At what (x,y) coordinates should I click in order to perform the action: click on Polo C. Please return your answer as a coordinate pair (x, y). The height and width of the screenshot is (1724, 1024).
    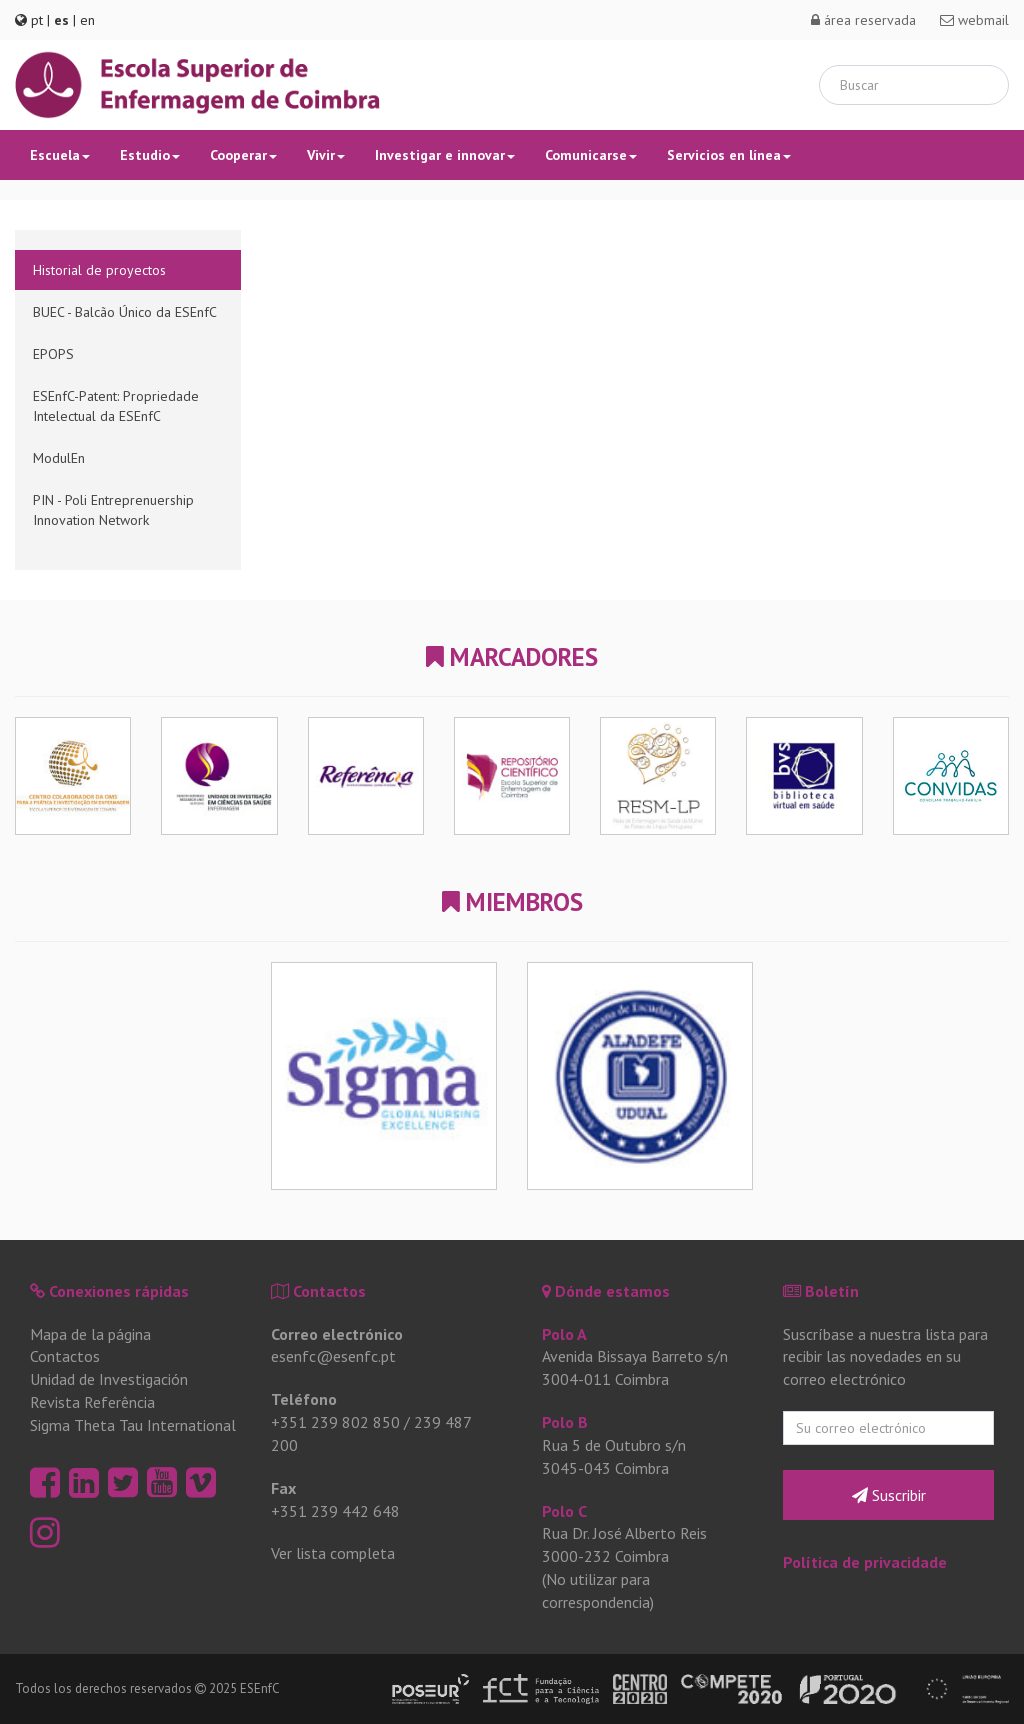
    Looking at the image, I should click on (564, 1511).